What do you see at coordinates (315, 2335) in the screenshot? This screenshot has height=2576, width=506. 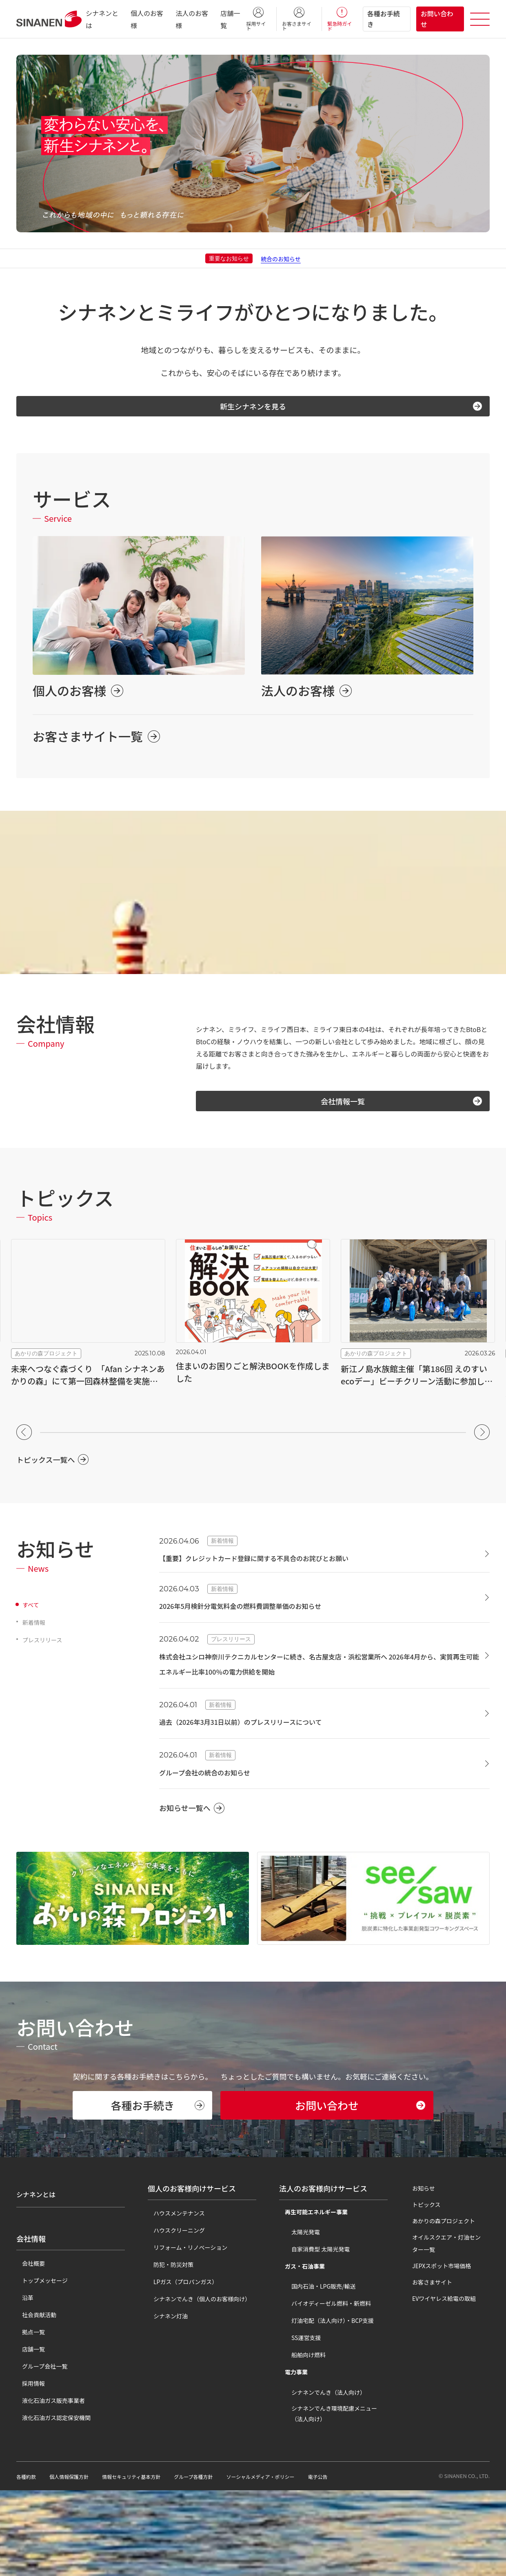 I see `自家消費型 太陽光発電` at bounding box center [315, 2335].